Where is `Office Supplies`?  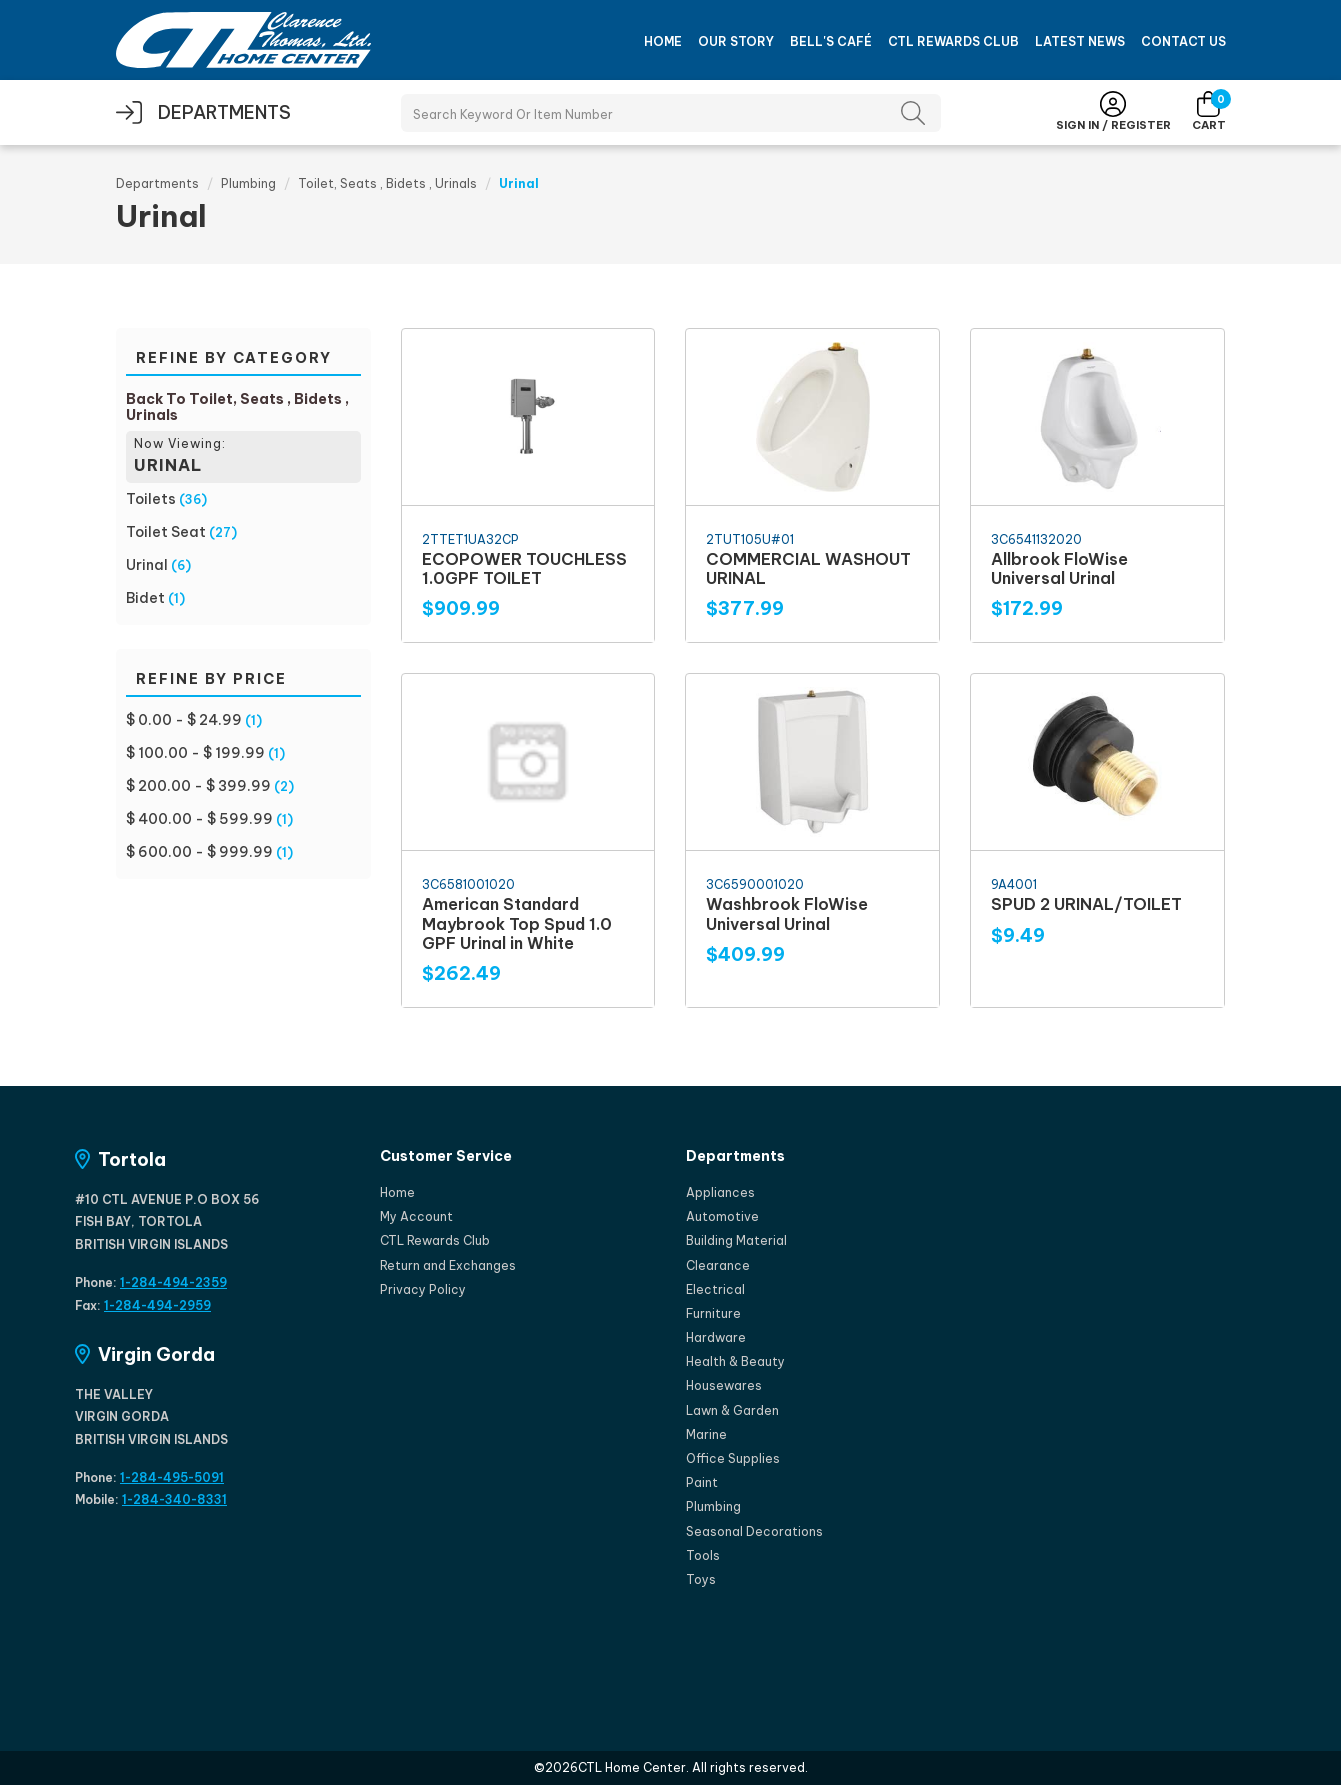 Office Supplies is located at coordinates (733, 1458).